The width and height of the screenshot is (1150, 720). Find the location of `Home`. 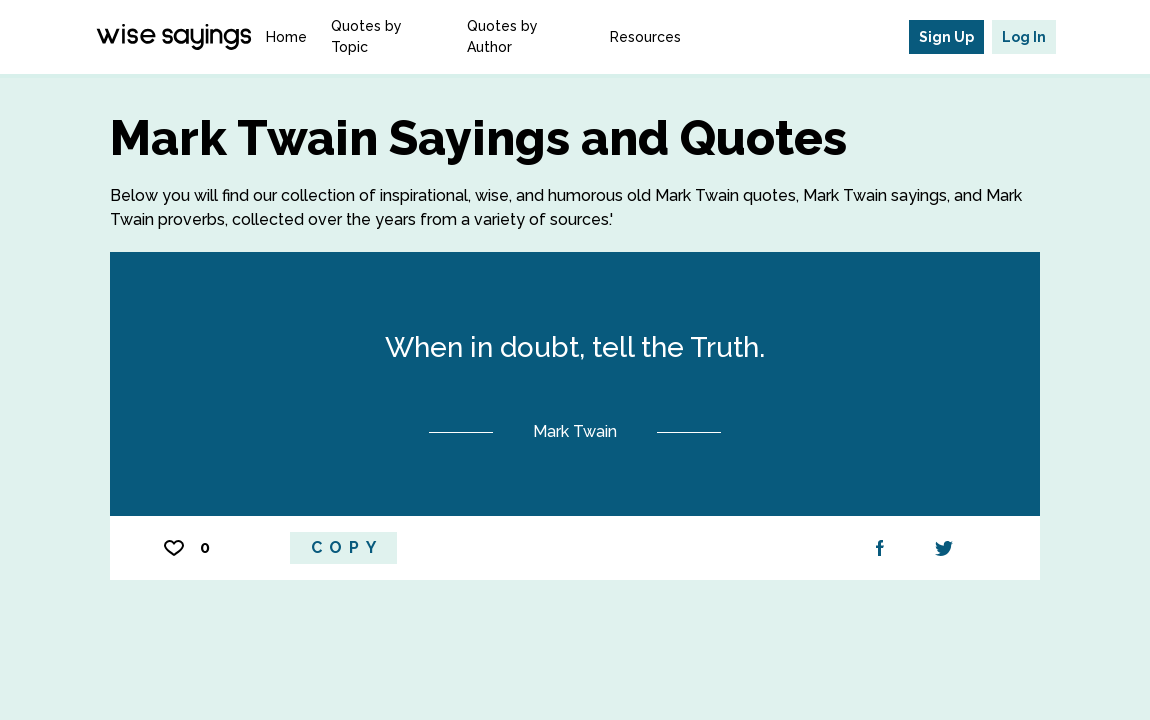

Home is located at coordinates (286, 37).